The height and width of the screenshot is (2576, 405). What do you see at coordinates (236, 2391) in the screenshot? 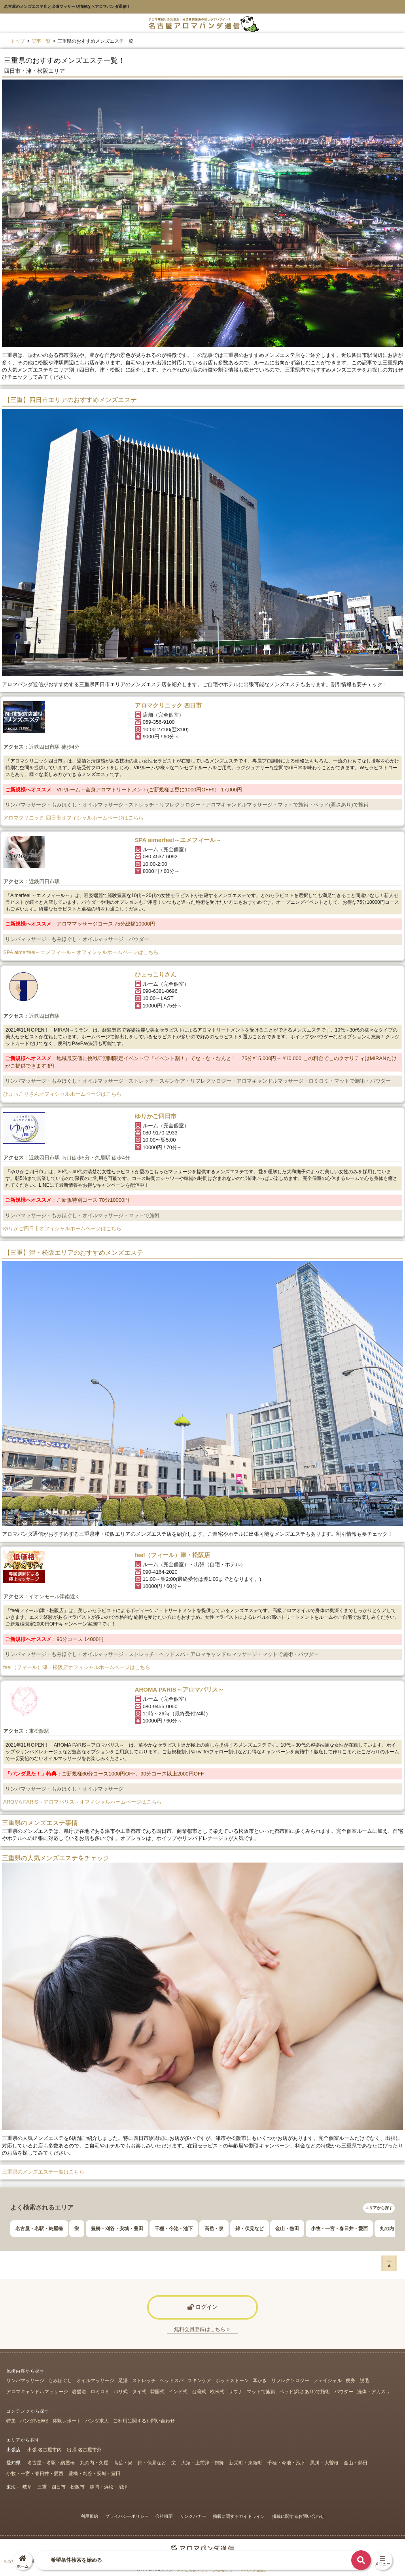
I see `サウナ` at bounding box center [236, 2391].